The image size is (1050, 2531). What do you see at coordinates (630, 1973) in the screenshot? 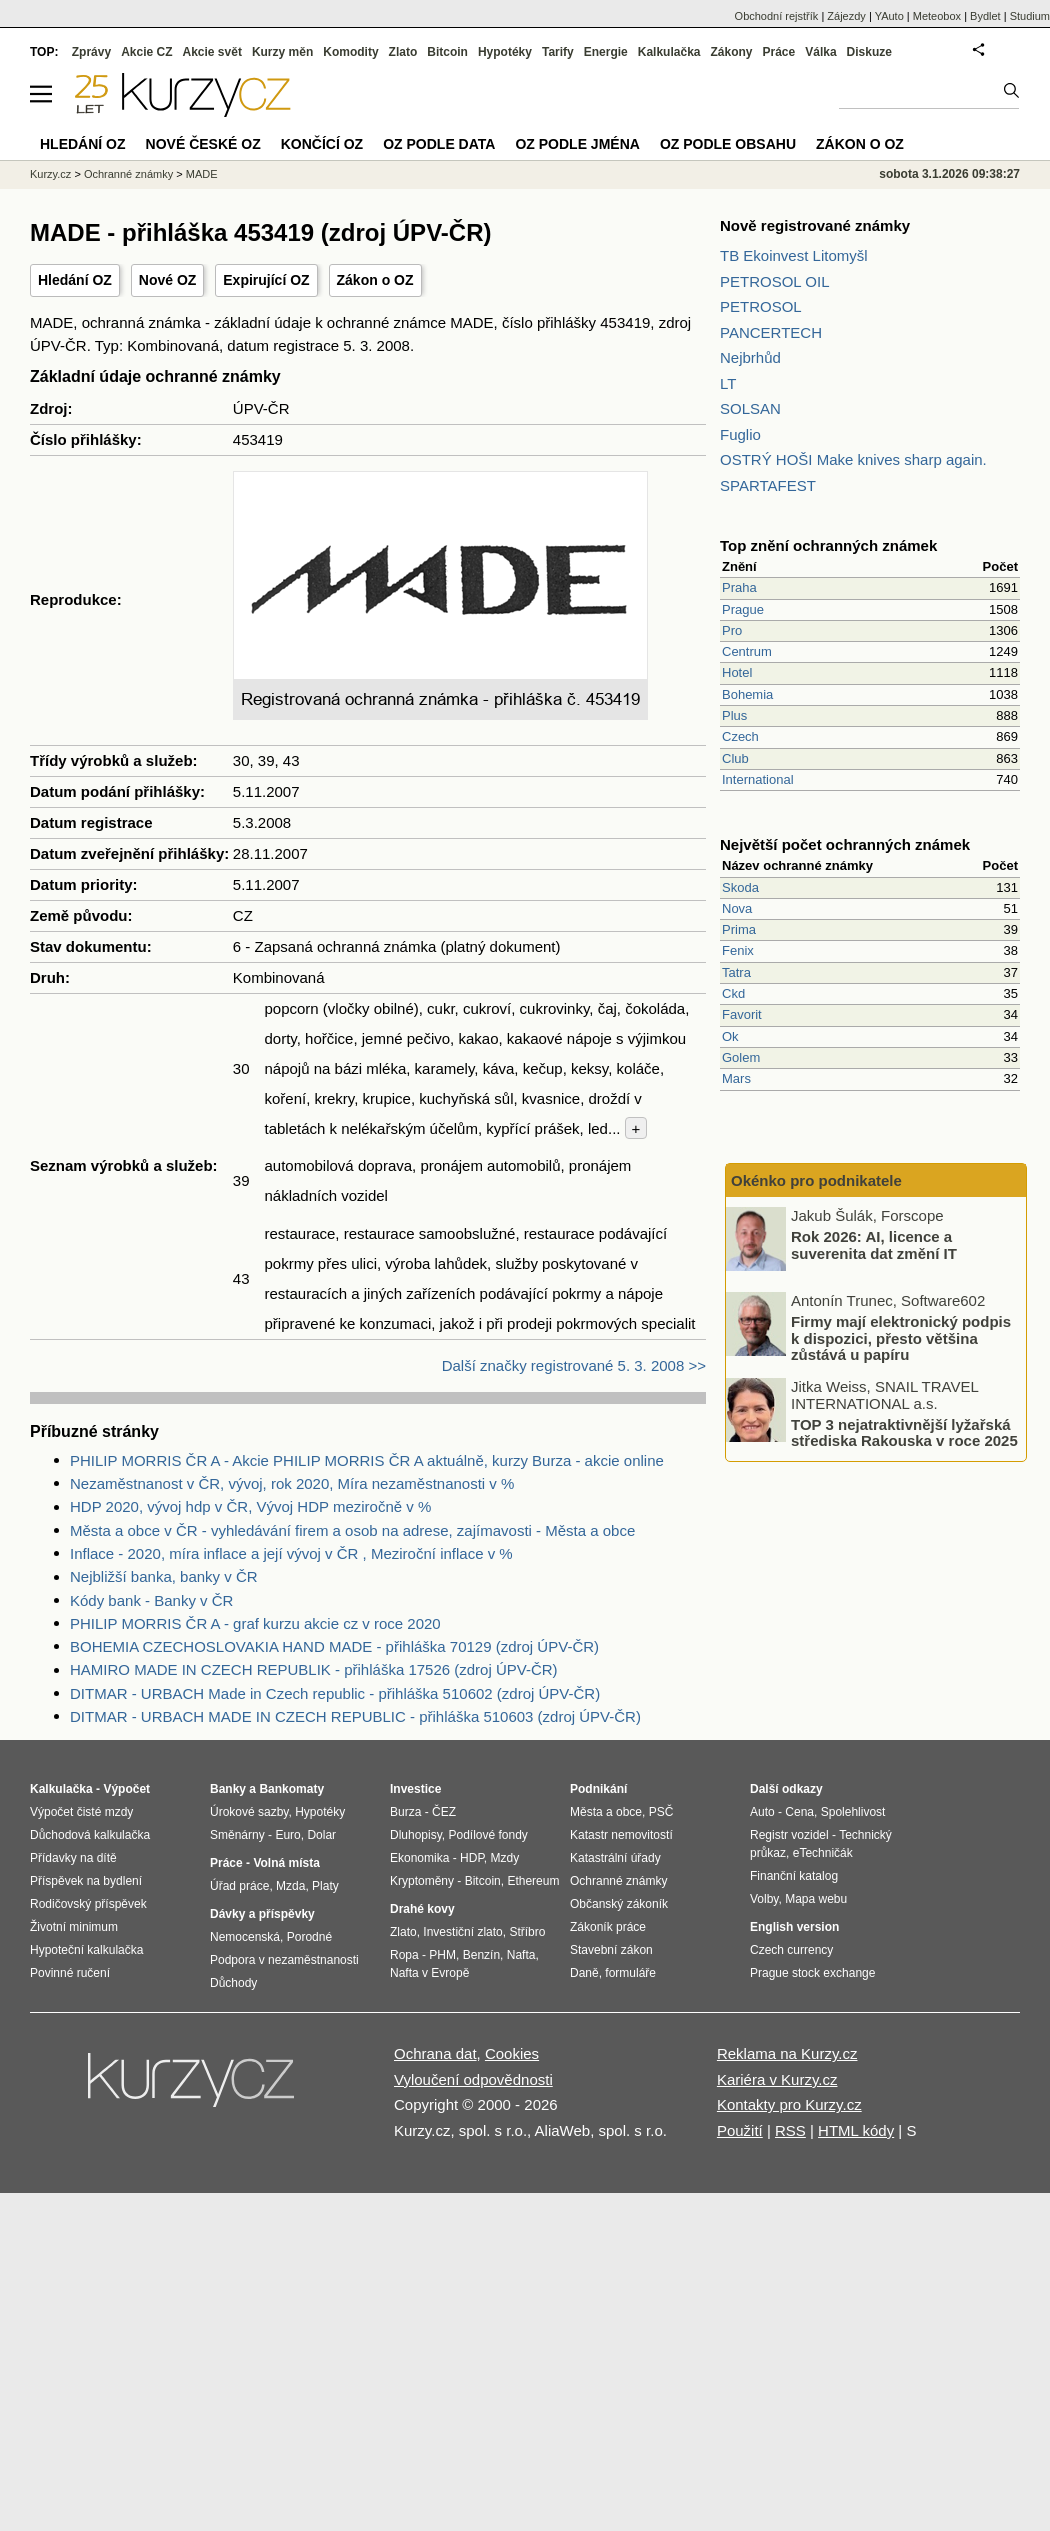
I see `formuláře` at bounding box center [630, 1973].